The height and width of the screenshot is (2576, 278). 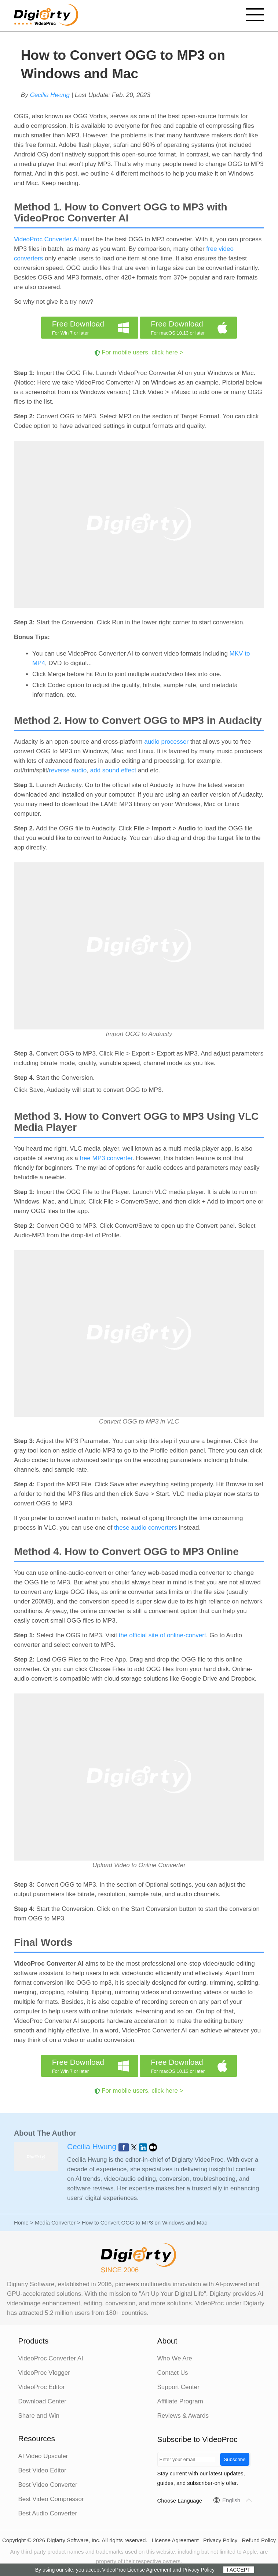 I want to click on these audio converters, so click(x=145, y=1527).